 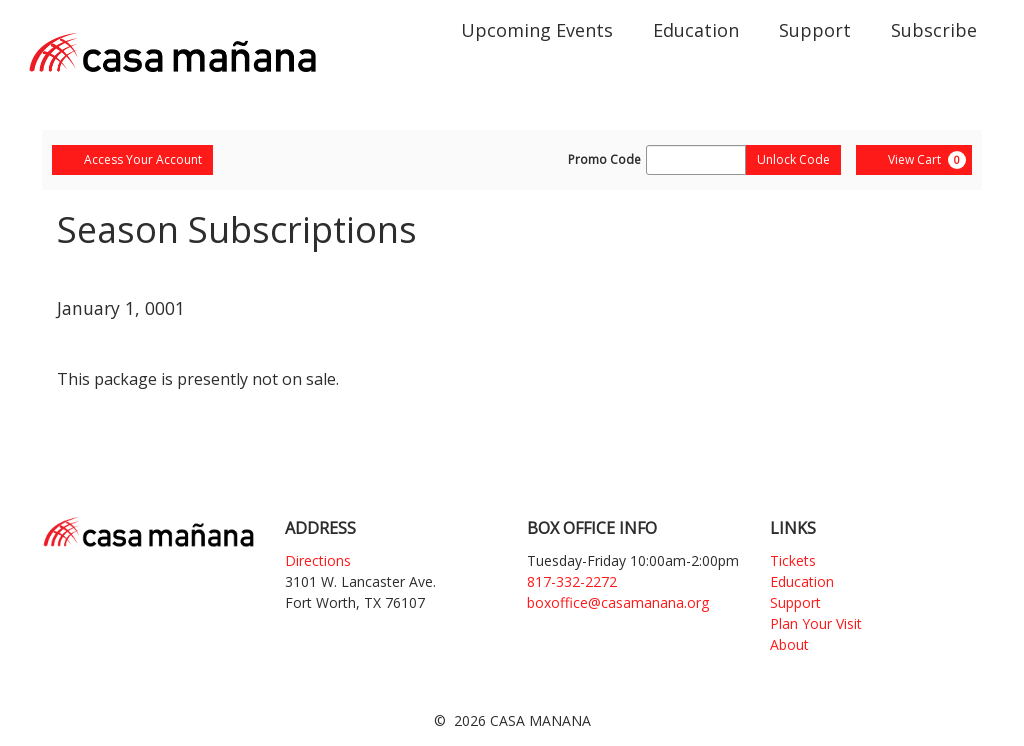 What do you see at coordinates (793, 560) in the screenshot?
I see `Tickets` at bounding box center [793, 560].